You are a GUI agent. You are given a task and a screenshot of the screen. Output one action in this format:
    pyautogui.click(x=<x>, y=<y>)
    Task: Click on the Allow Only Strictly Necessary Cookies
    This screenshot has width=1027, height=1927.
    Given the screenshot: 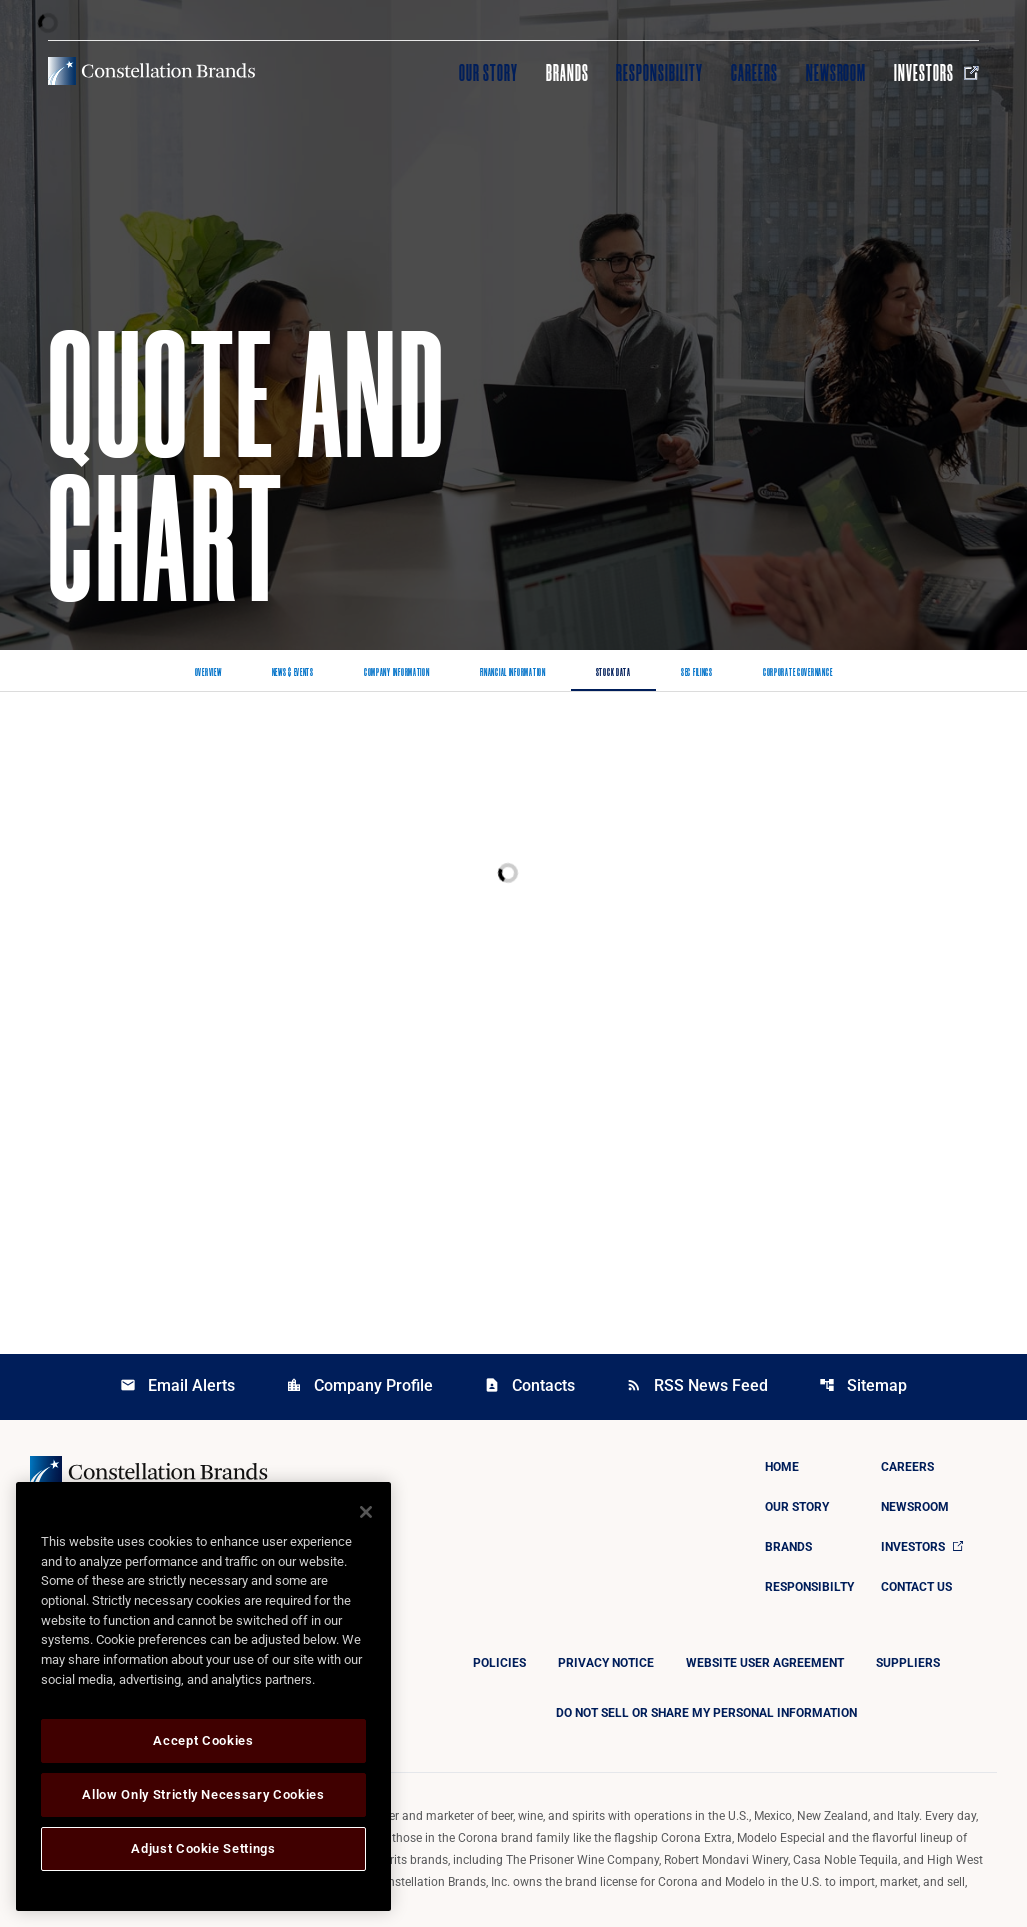 What is the action you would take?
    pyautogui.click(x=203, y=1794)
    